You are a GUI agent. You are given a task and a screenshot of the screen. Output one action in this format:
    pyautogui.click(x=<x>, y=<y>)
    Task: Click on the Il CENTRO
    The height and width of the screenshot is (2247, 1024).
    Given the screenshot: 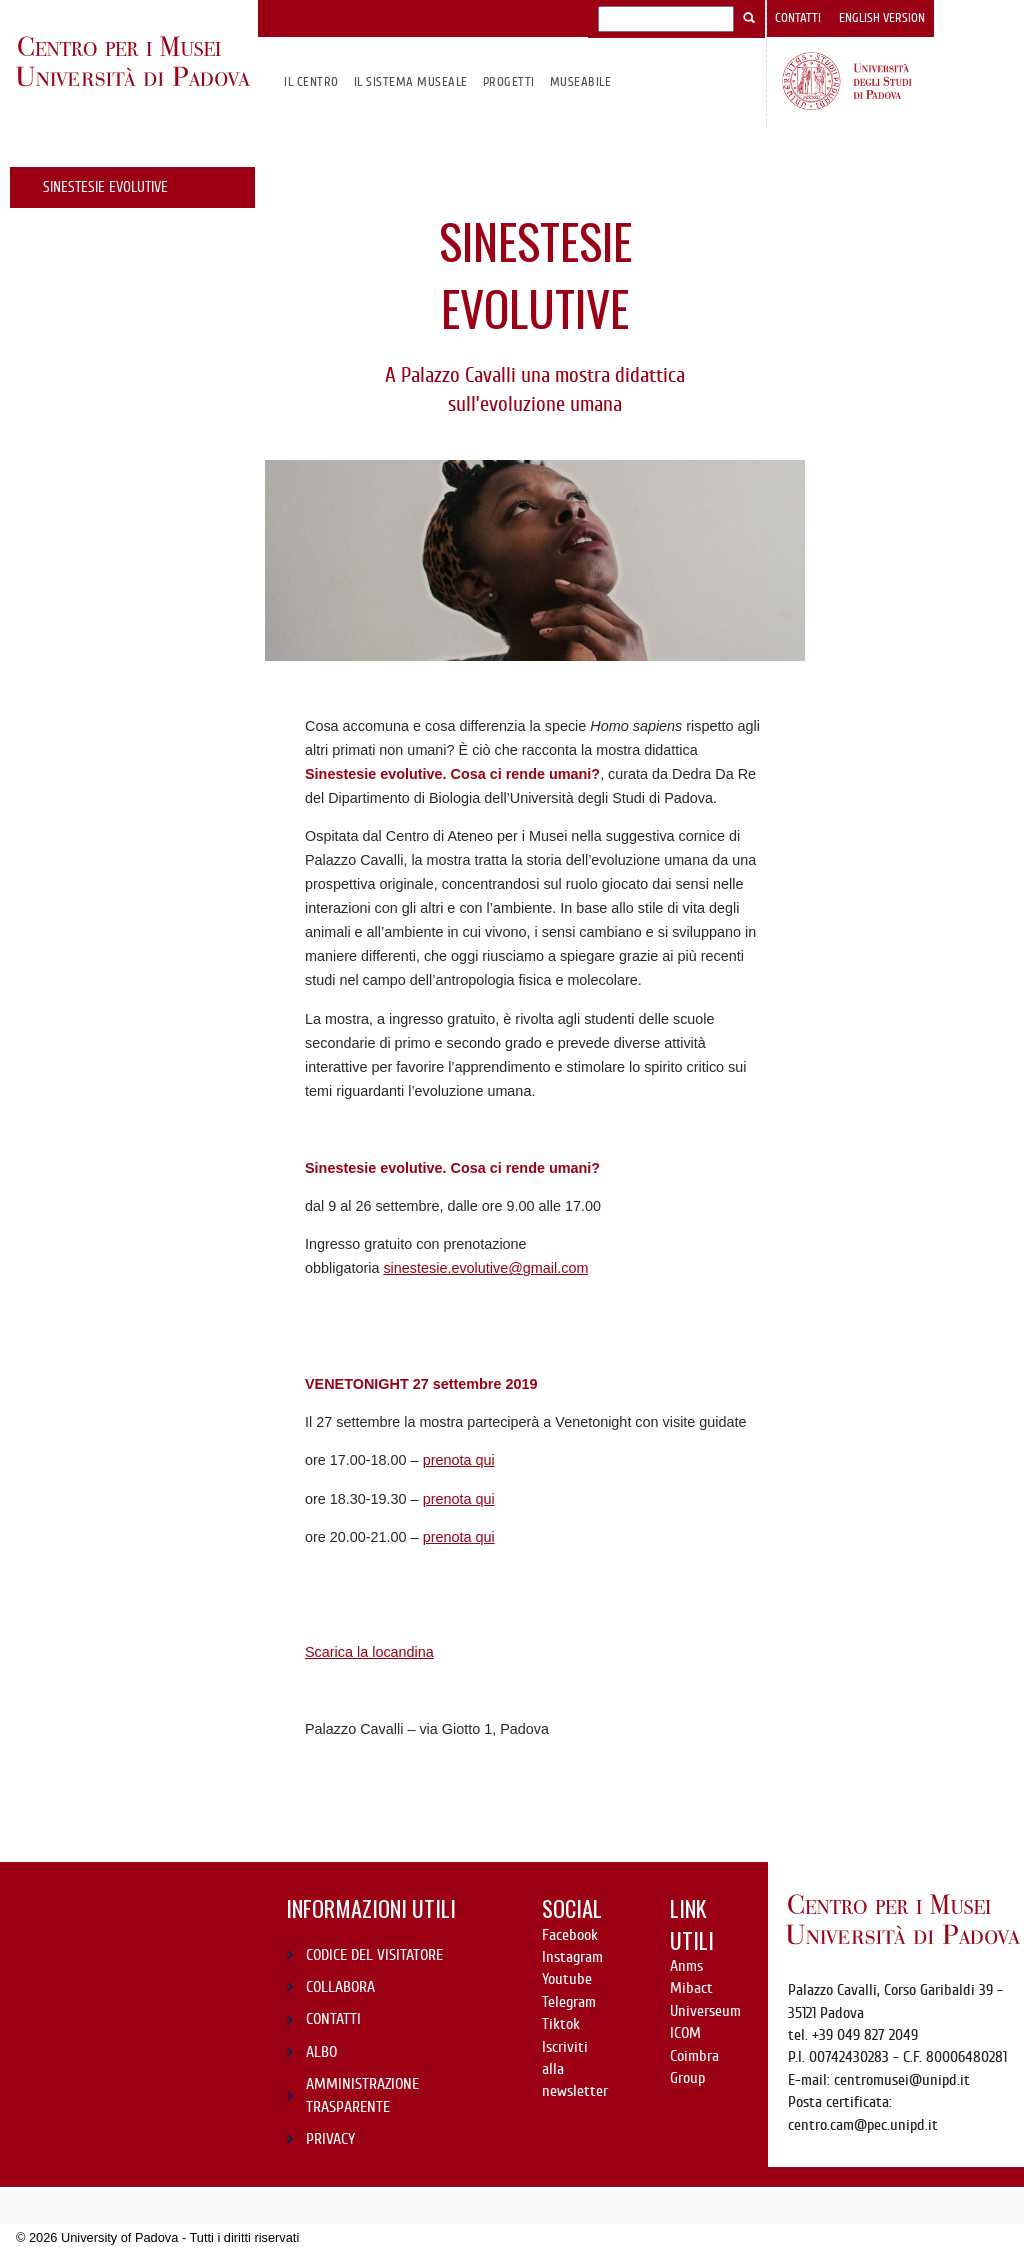 What is the action you would take?
    pyautogui.click(x=311, y=81)
    